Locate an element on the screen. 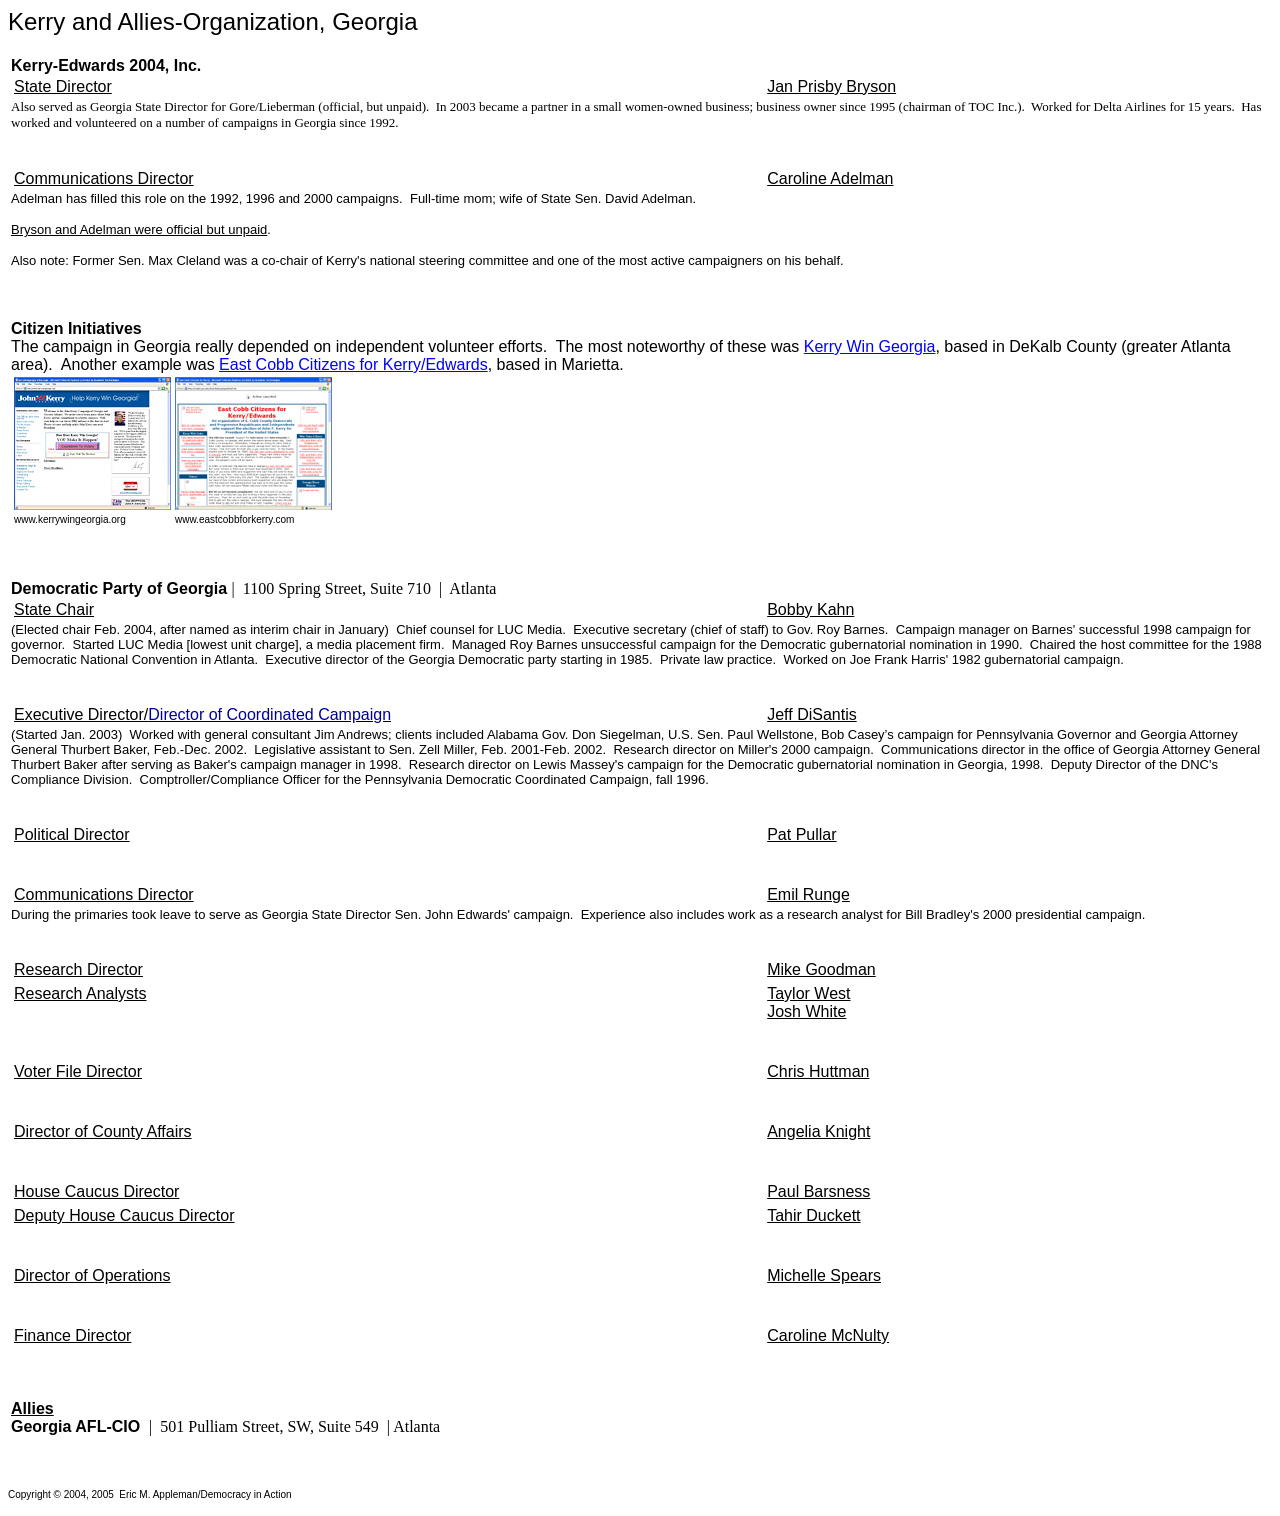 The height and width of the screenshot is (1516, 1280). East Cobb Citizens for Kerry/Edwards is located at coordinates (353, 364).